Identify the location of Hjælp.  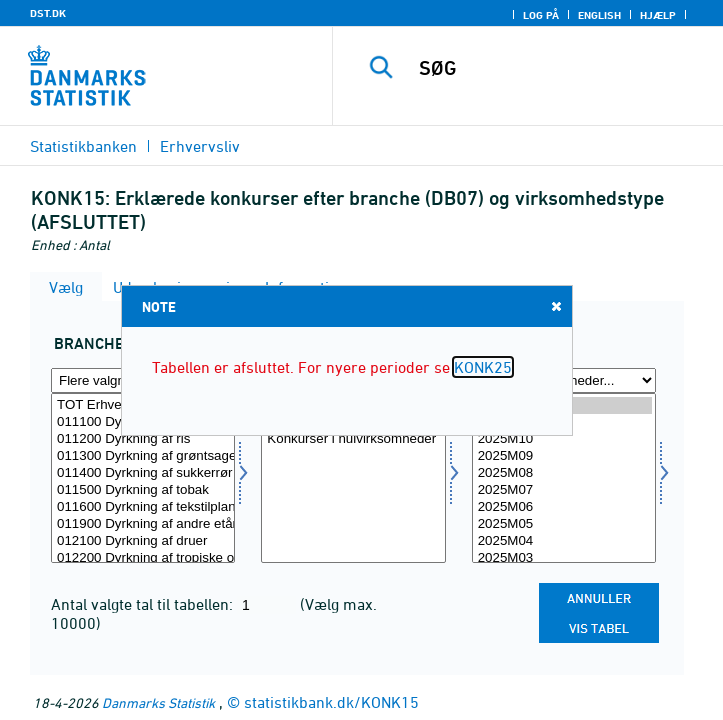
(658, 15).